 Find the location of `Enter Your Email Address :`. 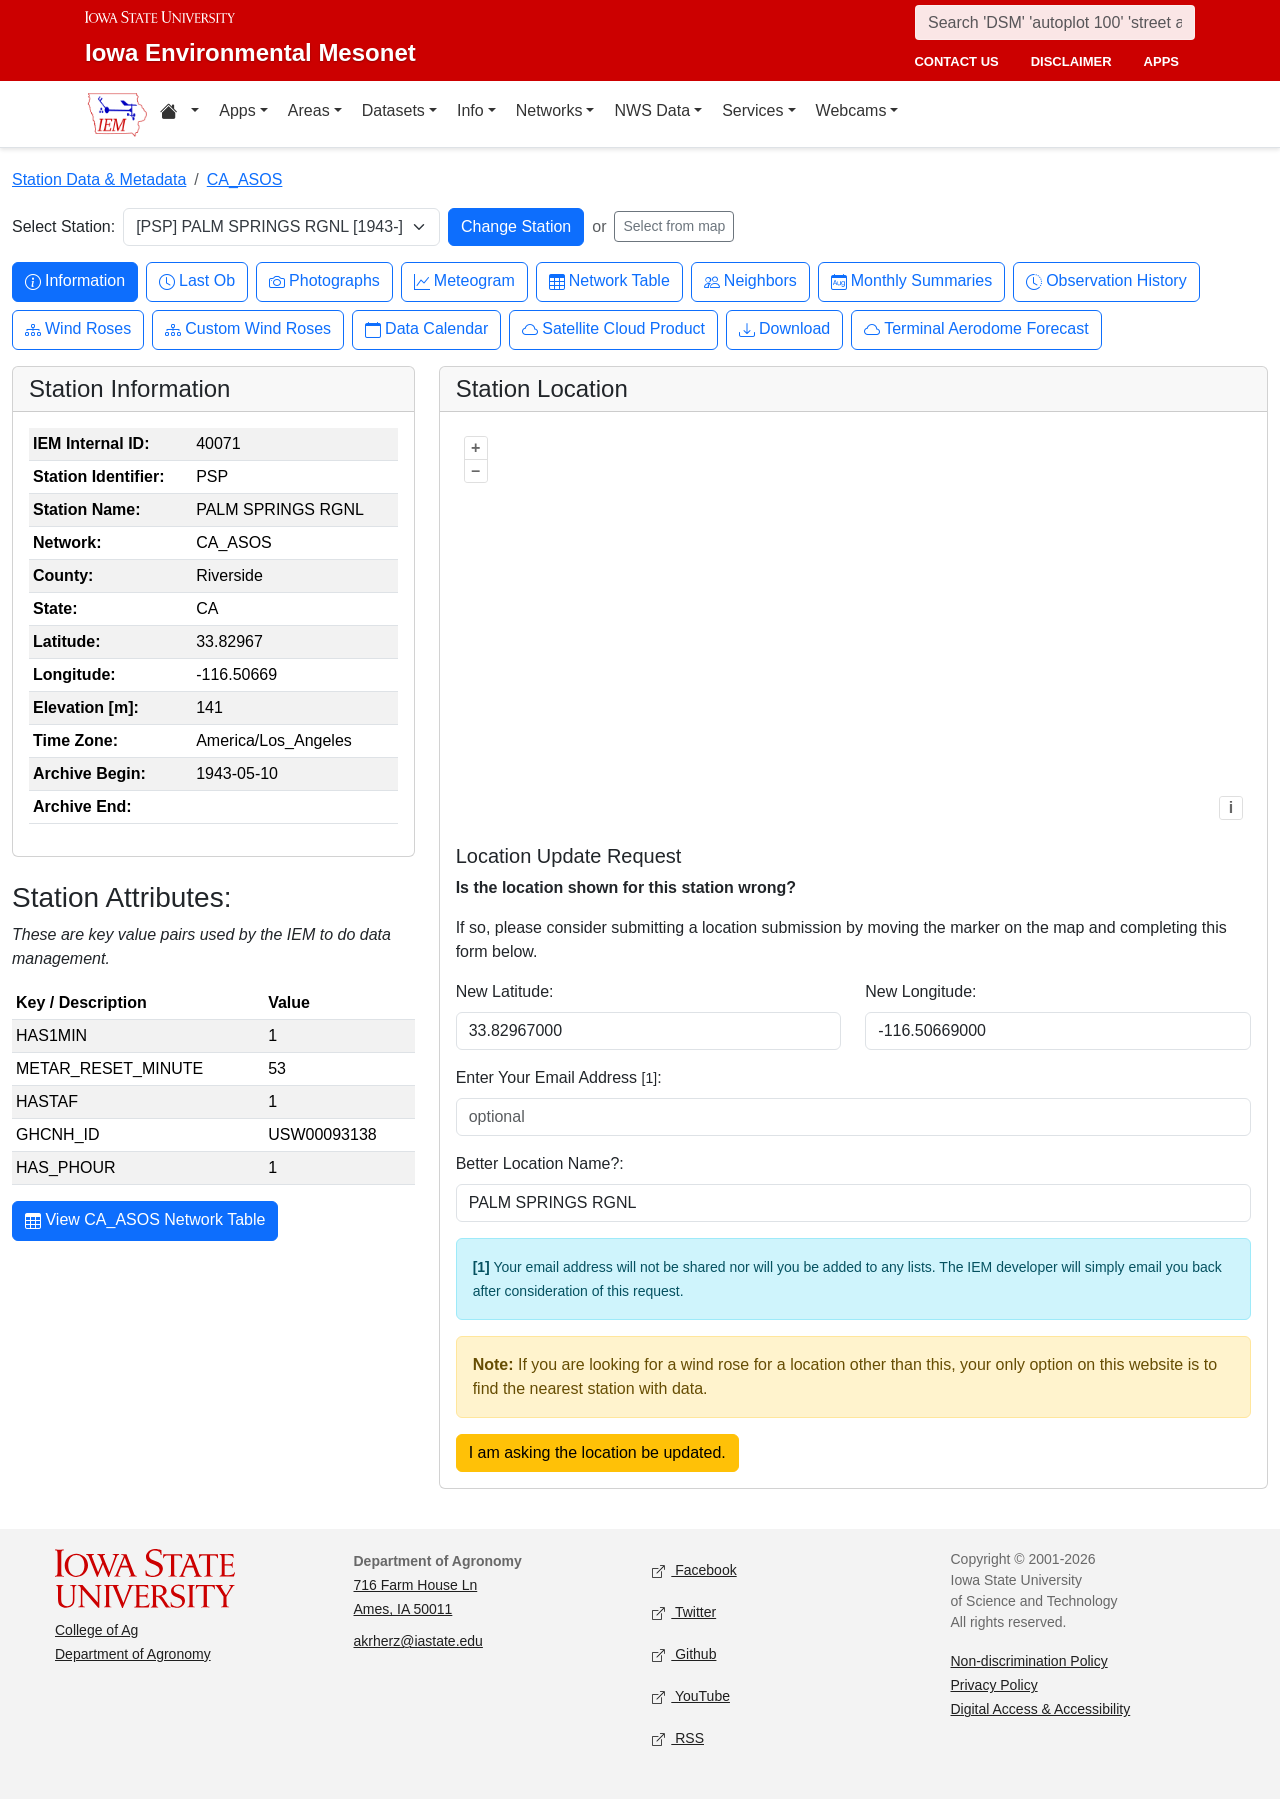

Enter Your Email Address : is located at coordinates (559, 1077).